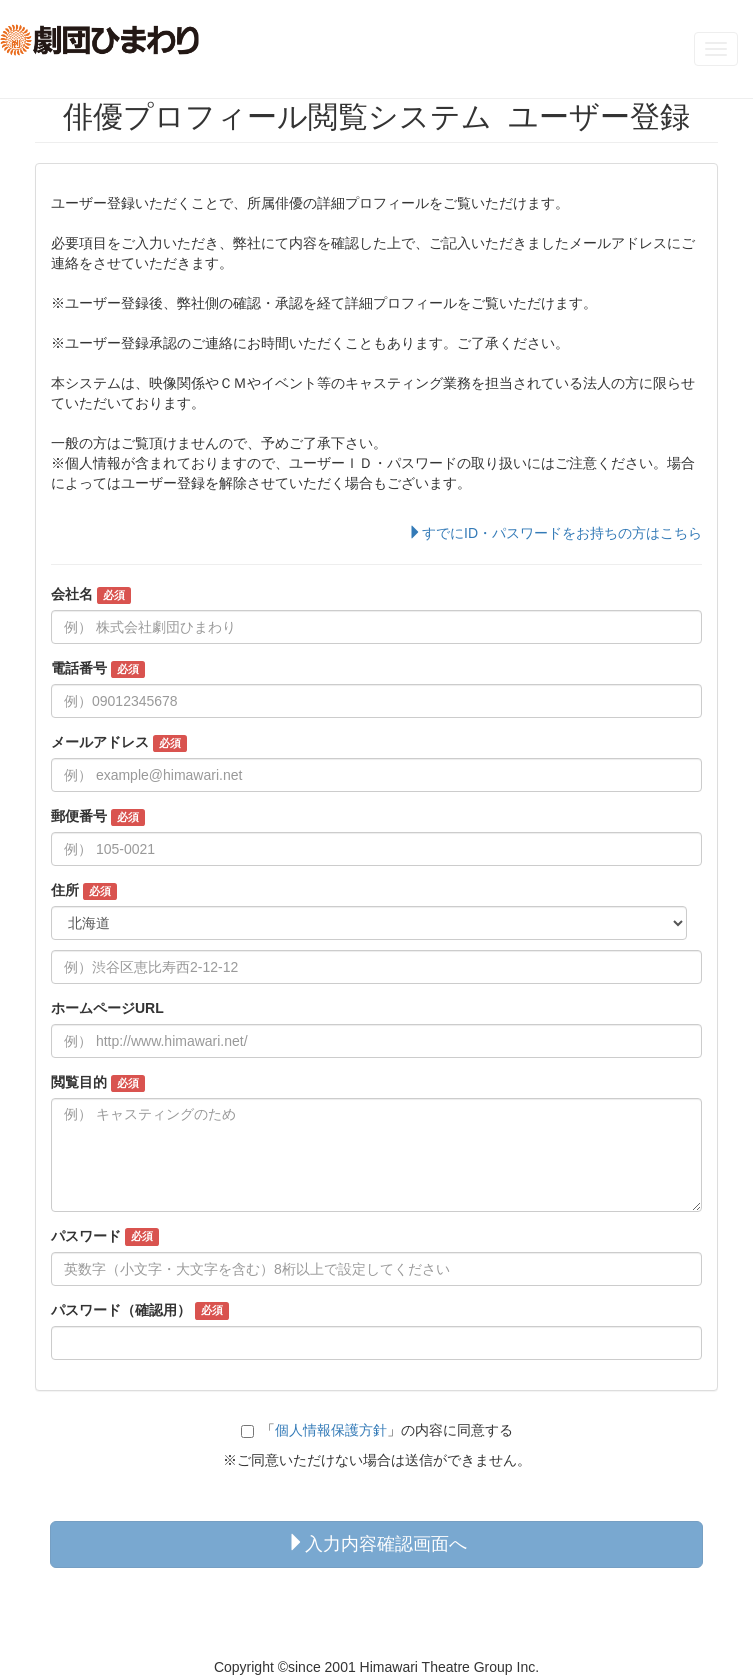  What do you see at coordinates (107, 1008) in the screenshot?
I see `ホームページURL` at bounding box center [107, 1008].